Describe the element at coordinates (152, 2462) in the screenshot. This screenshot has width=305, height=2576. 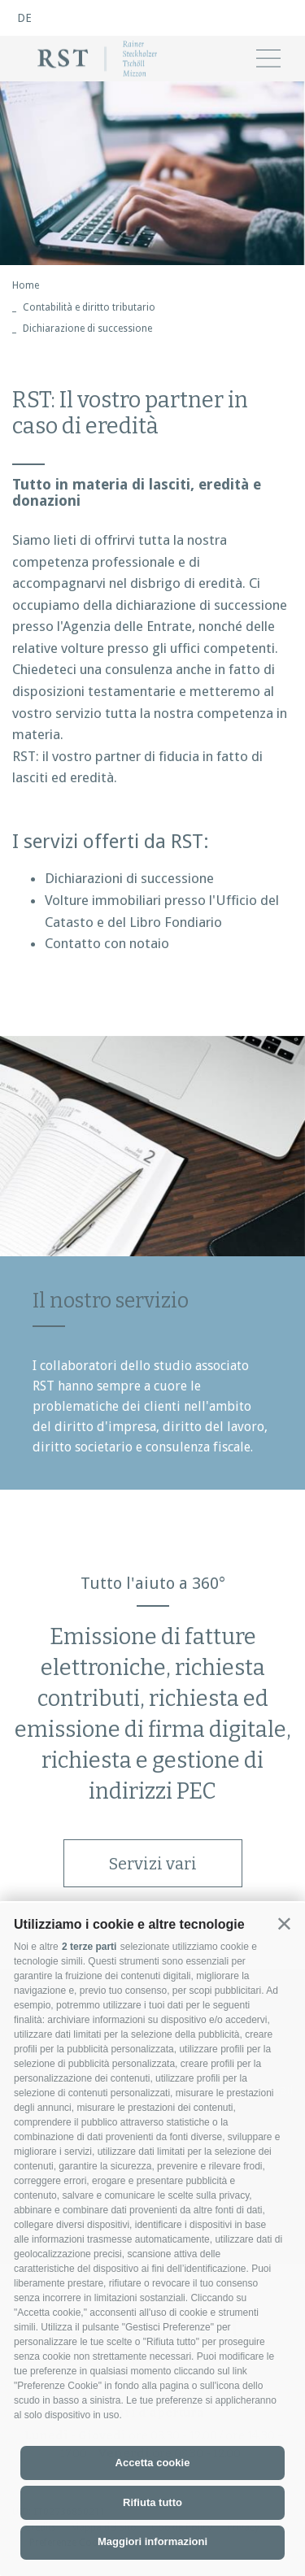
I see `Accetta cookie` at that location.